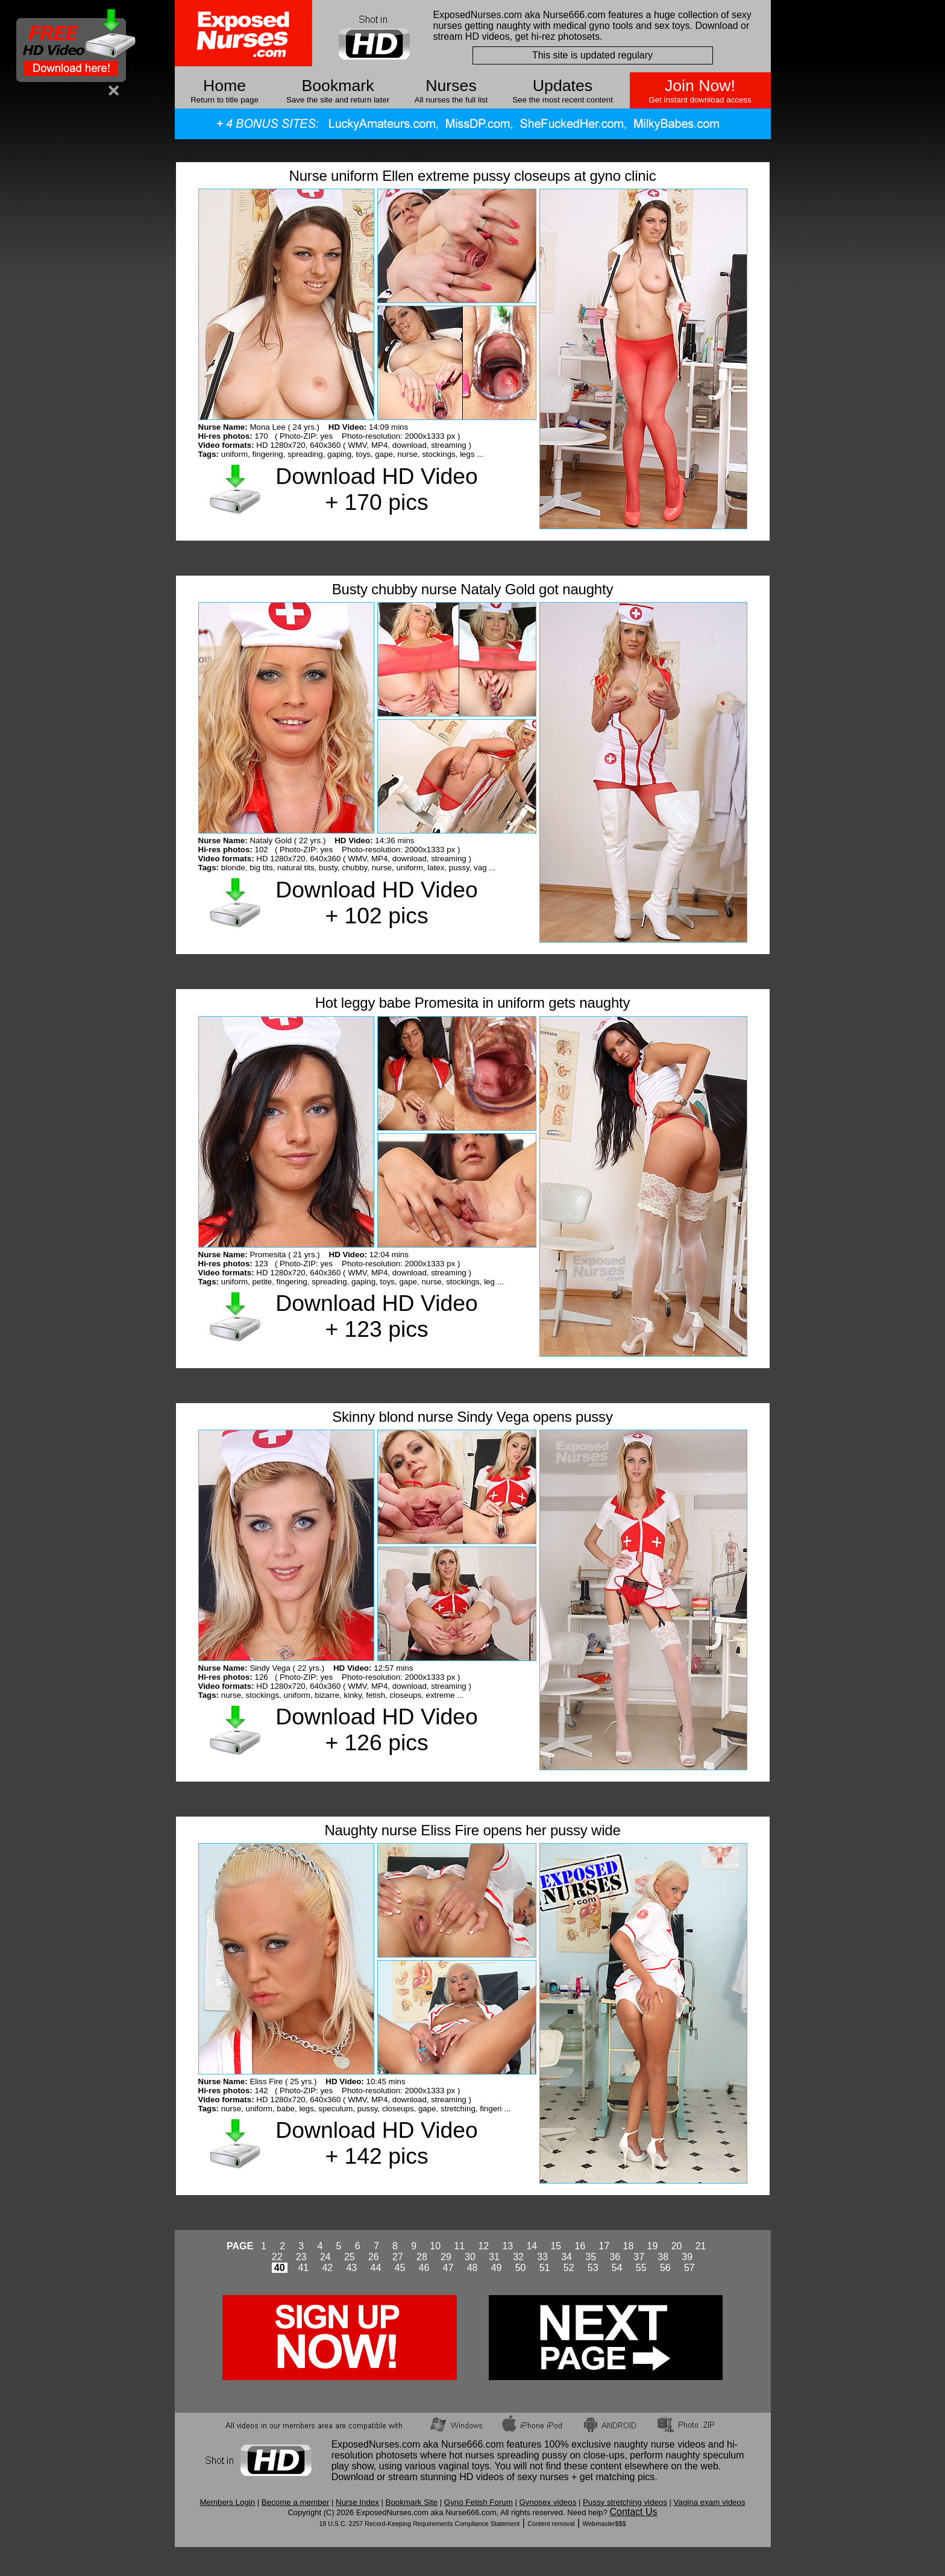 The width and height of the screenshot is (945, 2576). What do you see at coordinates (376, 2268) in the screenshot?
I see `44` at bounding box center [376, 2268].